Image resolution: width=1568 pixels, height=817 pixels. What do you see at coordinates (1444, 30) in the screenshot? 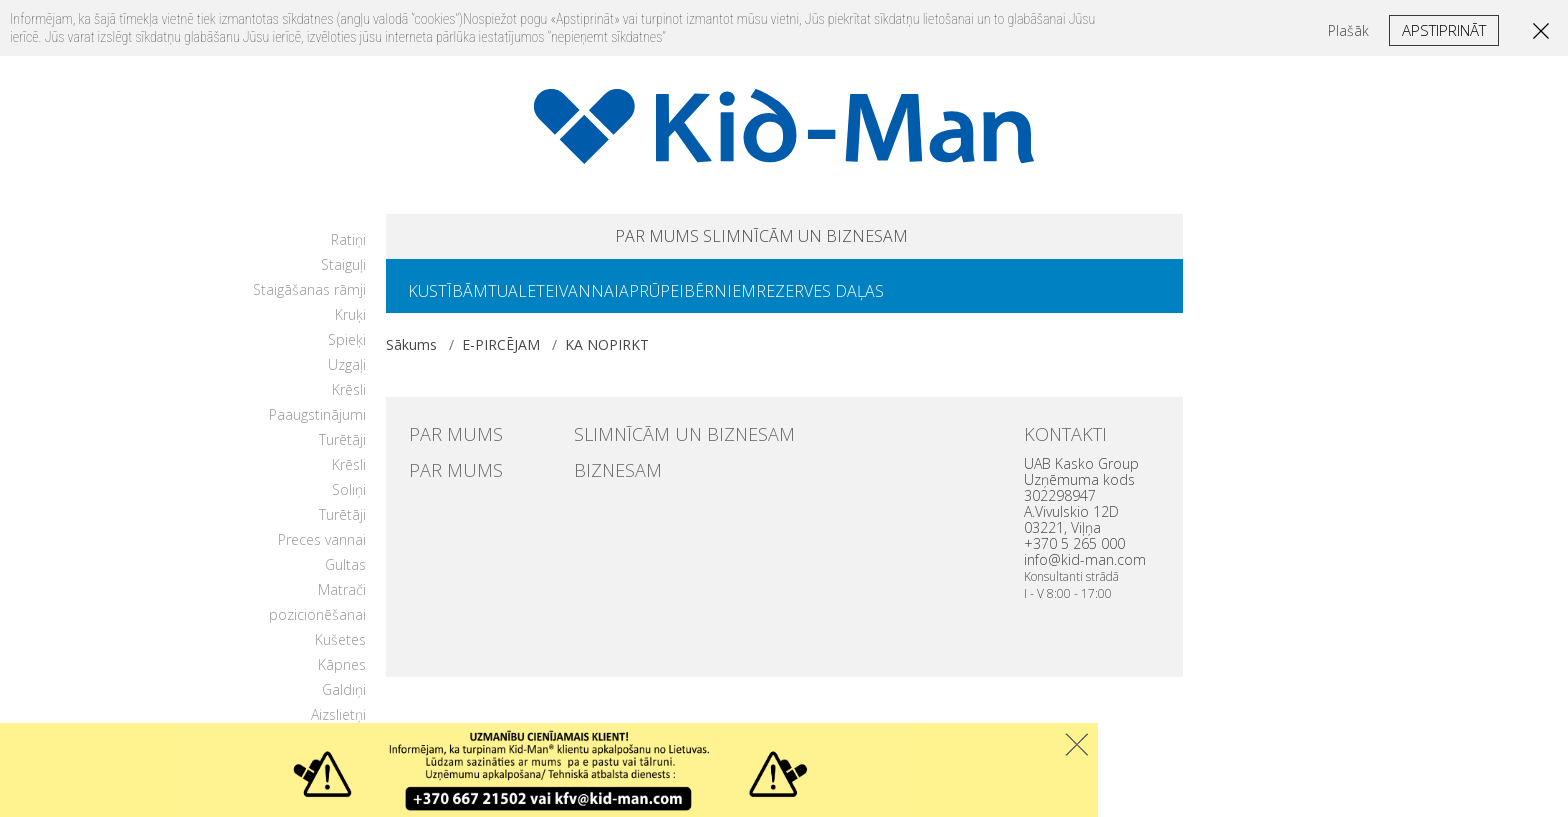
I see `Apstiprināt` at bounding box center [1444, 30].